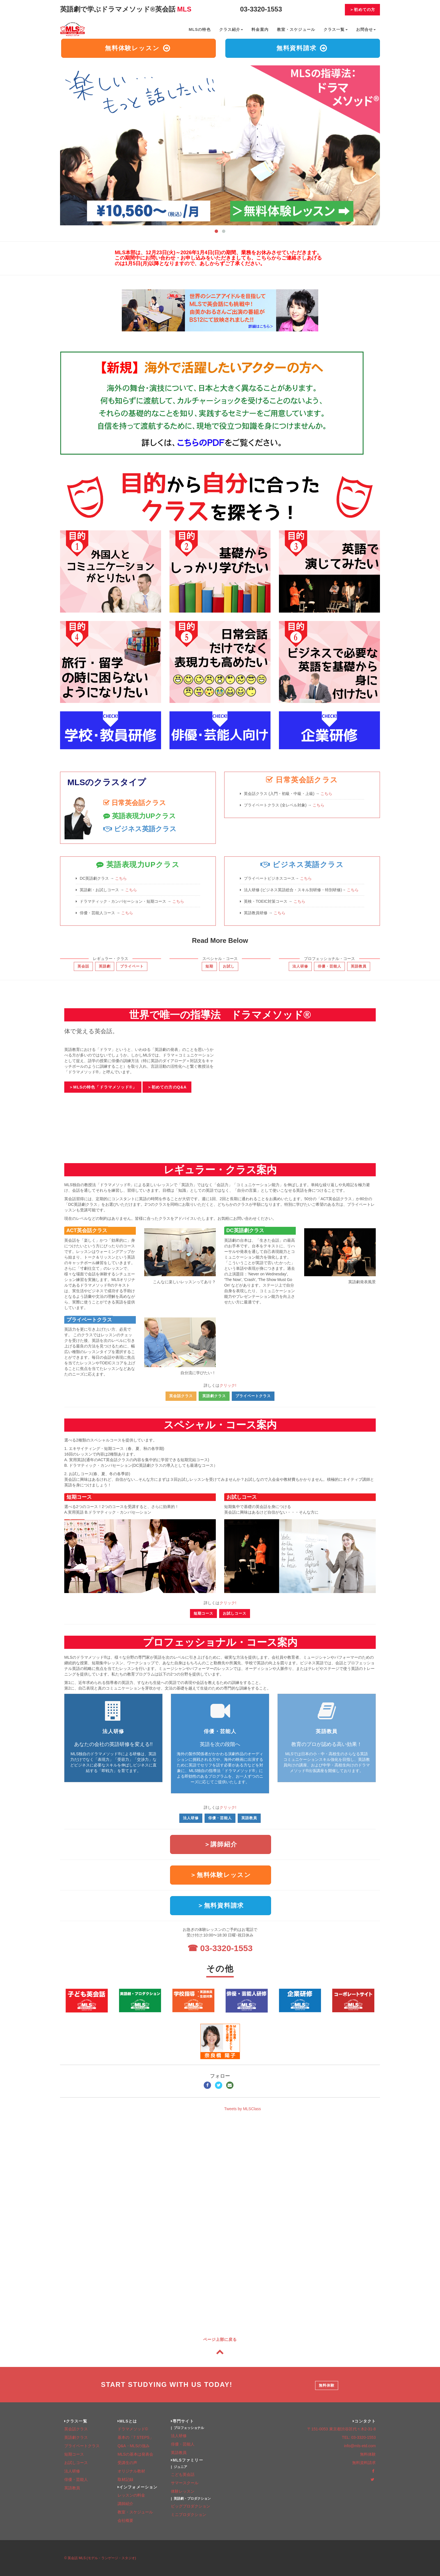 The height and width of the screenshot is (2576, 440). What do you see at coordinates (131, 2471) in the screenshot?
I see `オリジナル教材` at bounding box center [131, 2471].